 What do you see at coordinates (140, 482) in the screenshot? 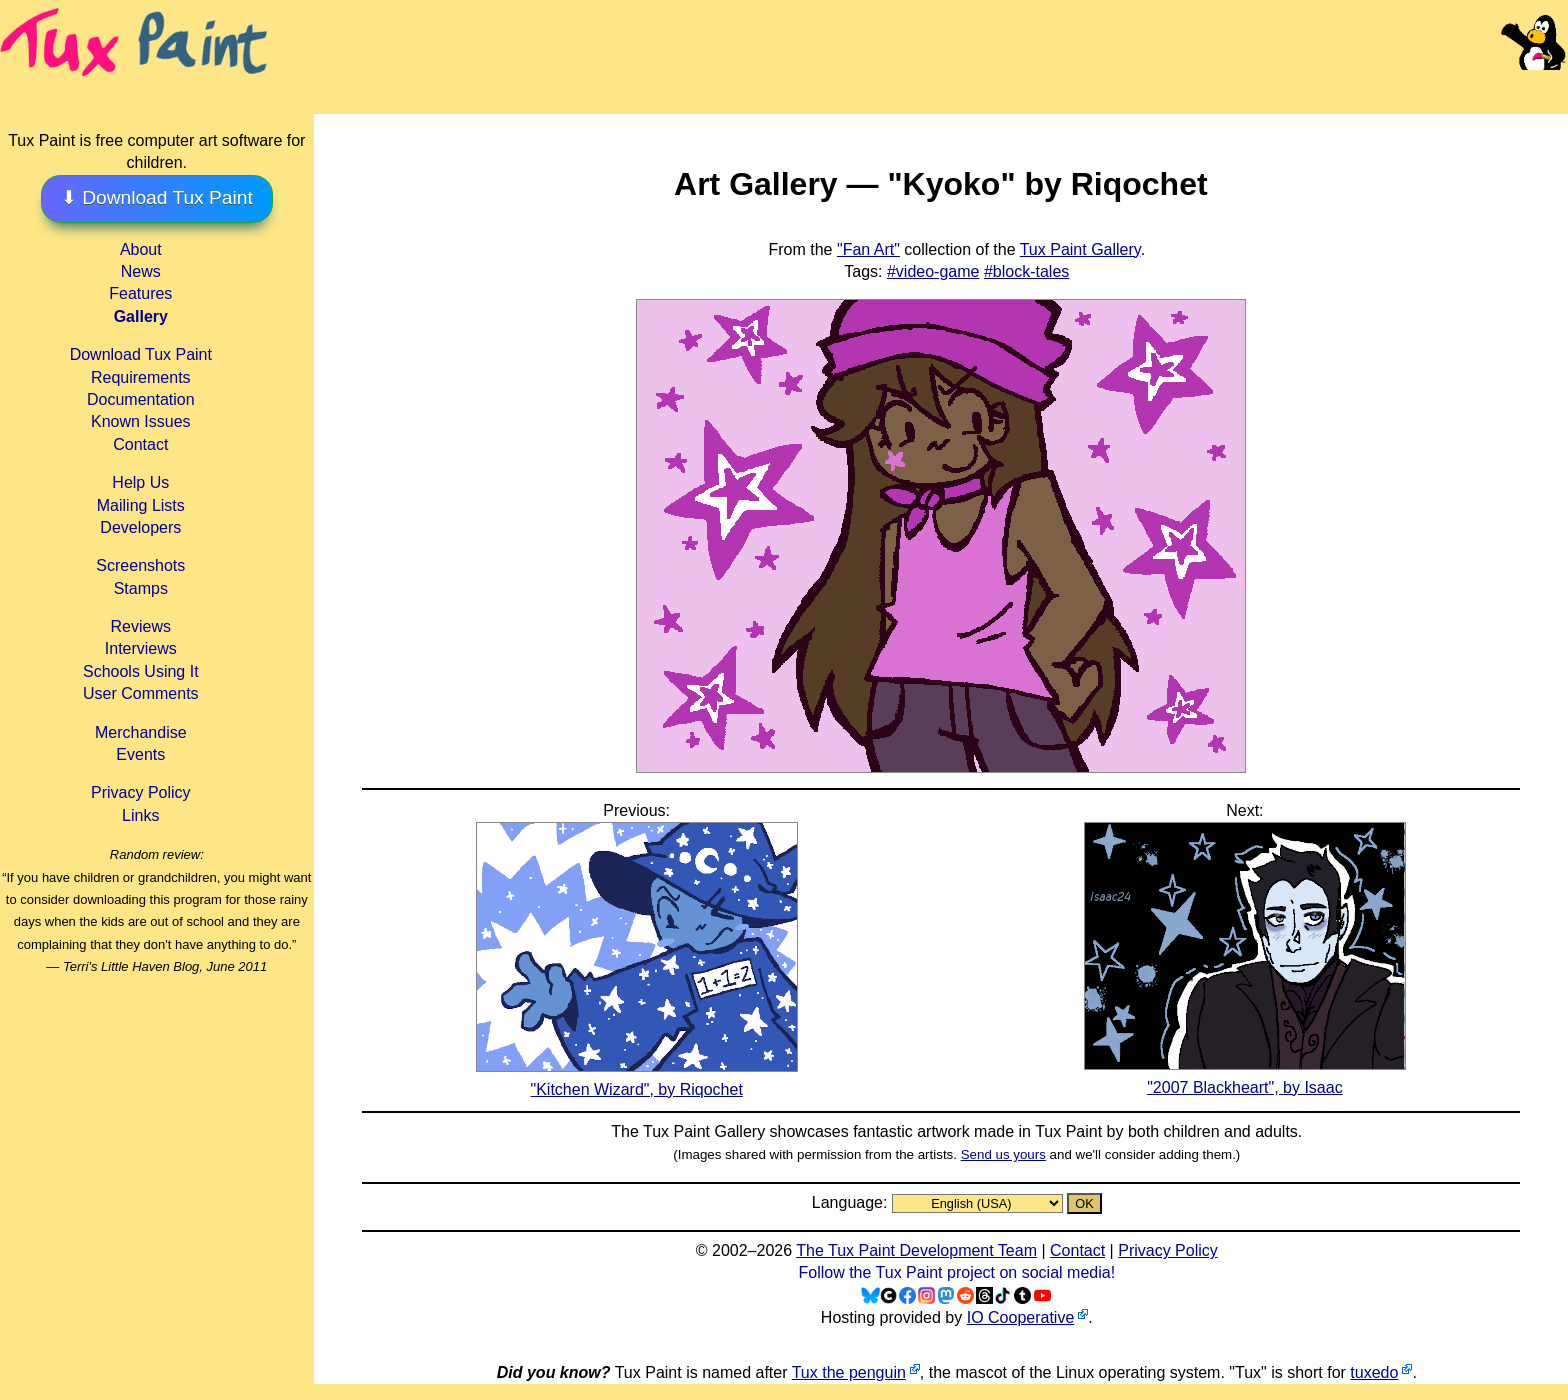
I see `Help Us` at bounding box center [140, 482].